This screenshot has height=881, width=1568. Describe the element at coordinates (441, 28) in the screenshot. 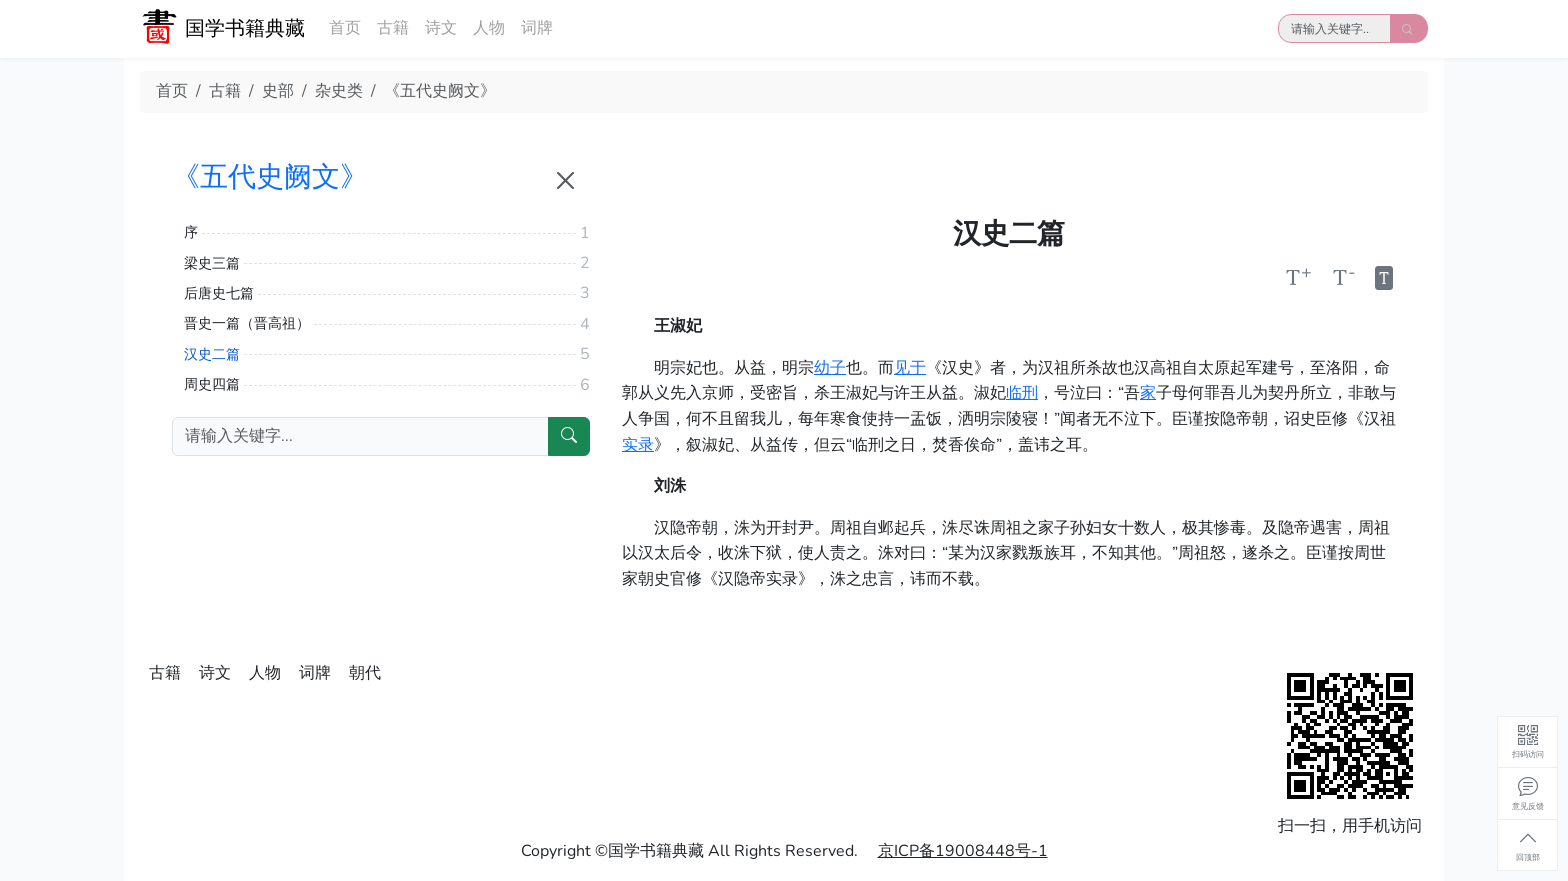

I see `诗文` at that location.